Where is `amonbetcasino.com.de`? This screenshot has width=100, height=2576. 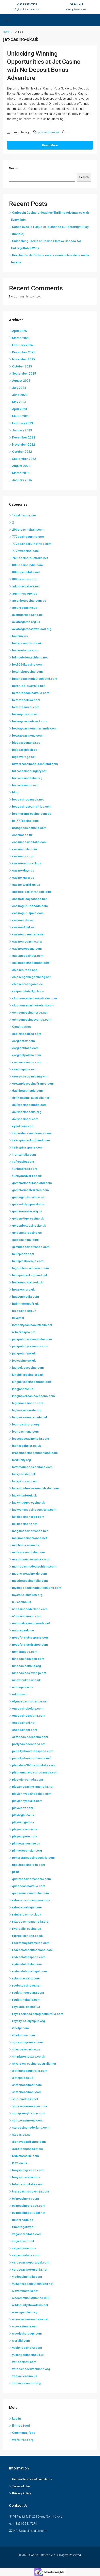 amonbetcasino.com.de is located at coordinates (29, 600).